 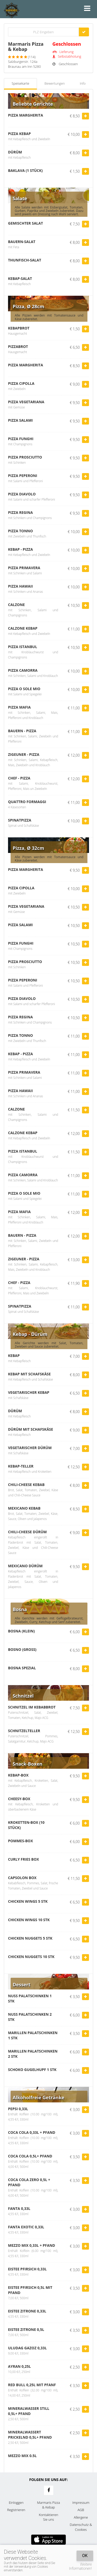 I want to click on Info, so click(x=82, y=83).